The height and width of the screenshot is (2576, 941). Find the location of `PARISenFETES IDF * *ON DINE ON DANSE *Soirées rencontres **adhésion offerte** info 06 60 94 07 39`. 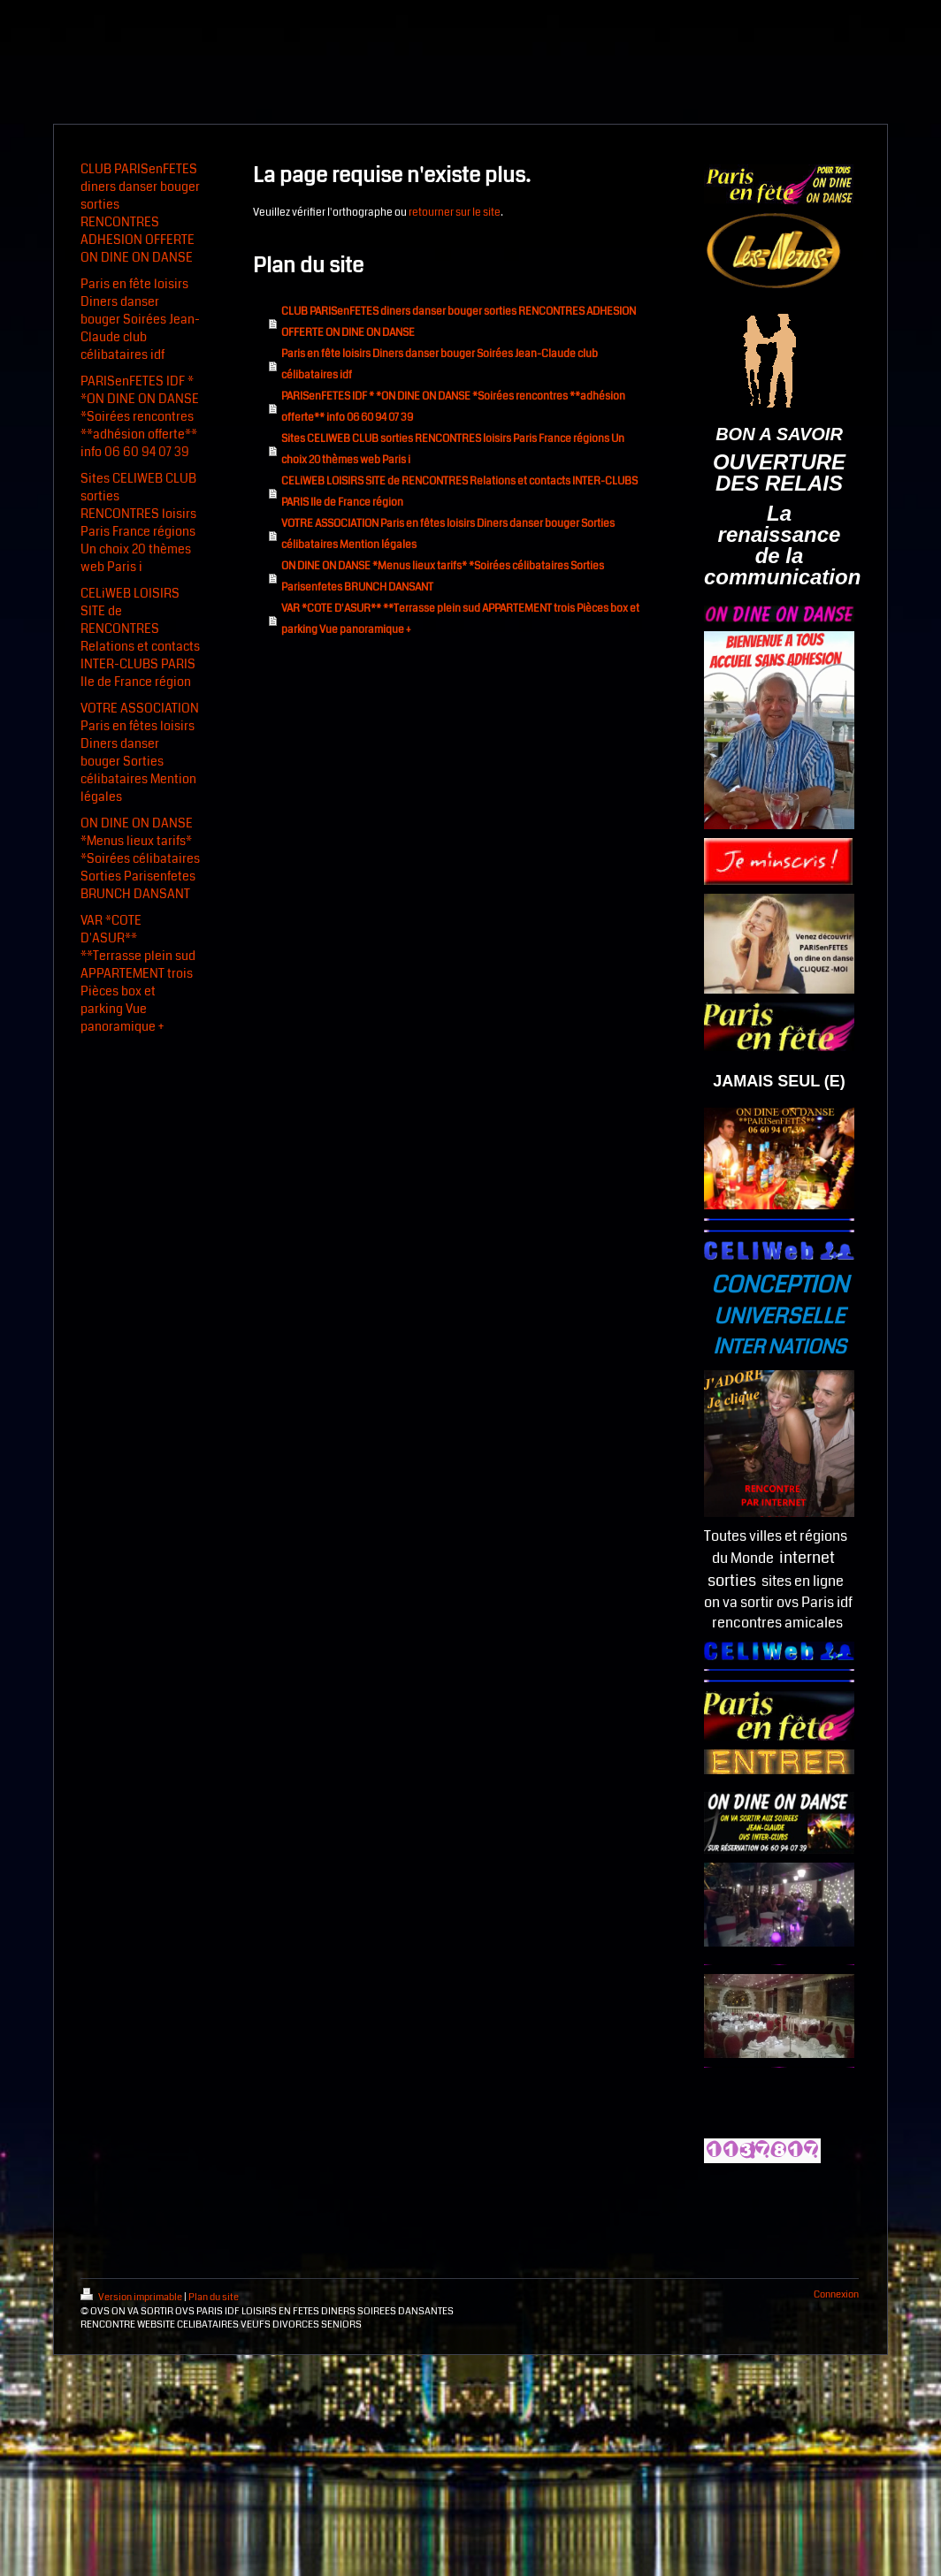

PARISenFETES IDF * *ON DINE ON DANSE *Soirées rencontres **adhésion offerte** info 06 60 94 07 39 is located at coordinates (453, 407).